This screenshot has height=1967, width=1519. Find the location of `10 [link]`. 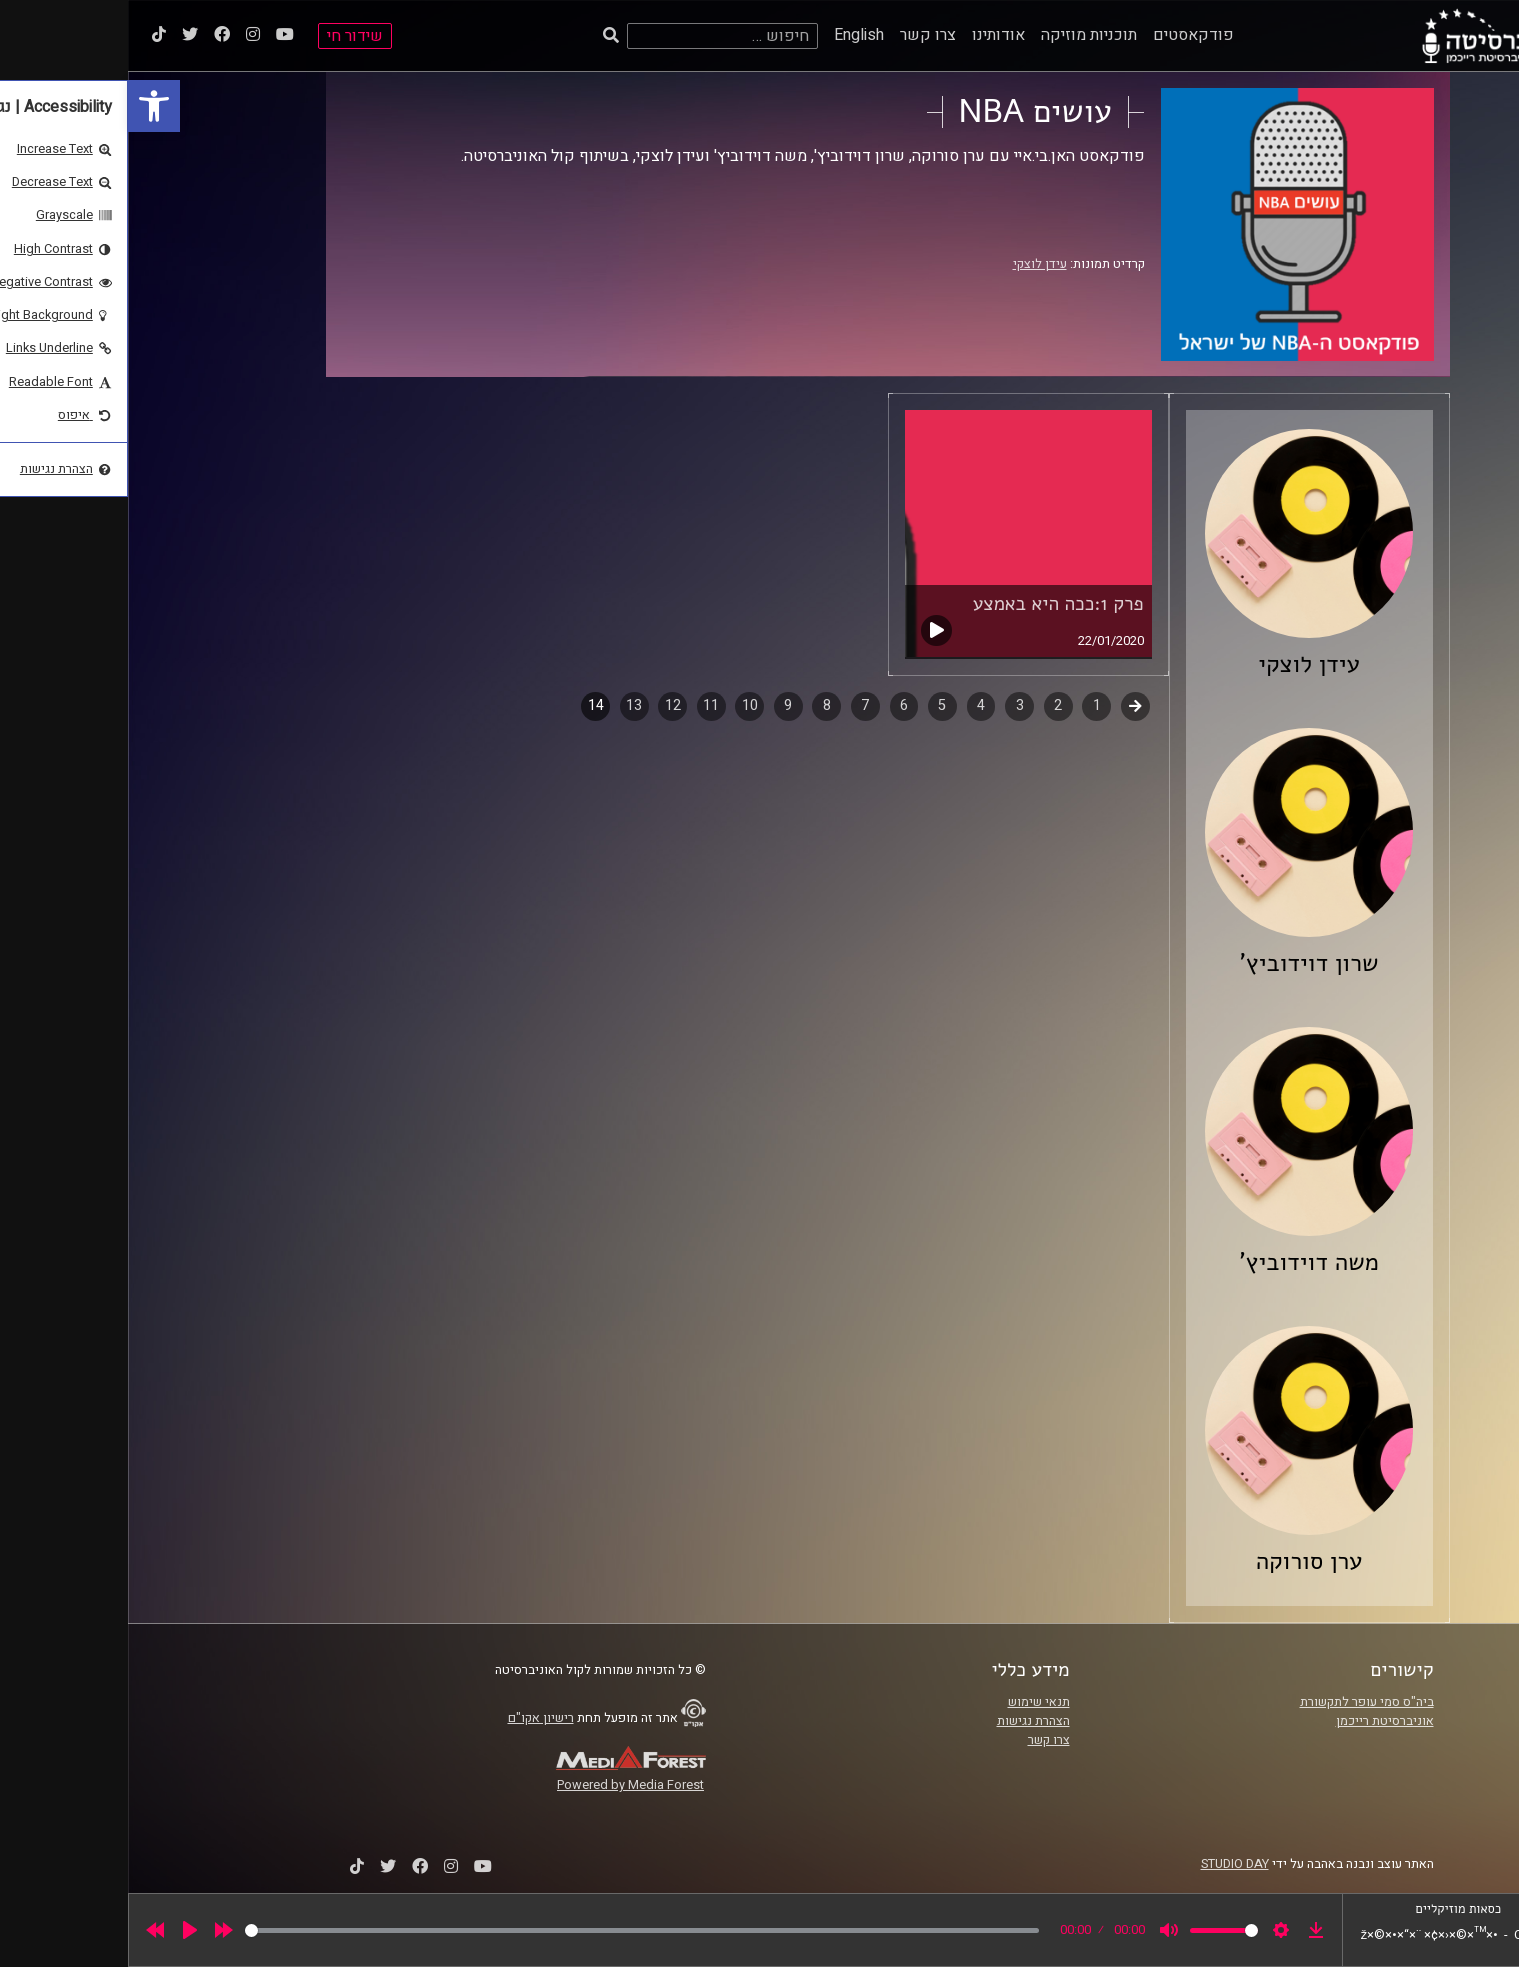

10 [link] is located at coordinates (622, 705).